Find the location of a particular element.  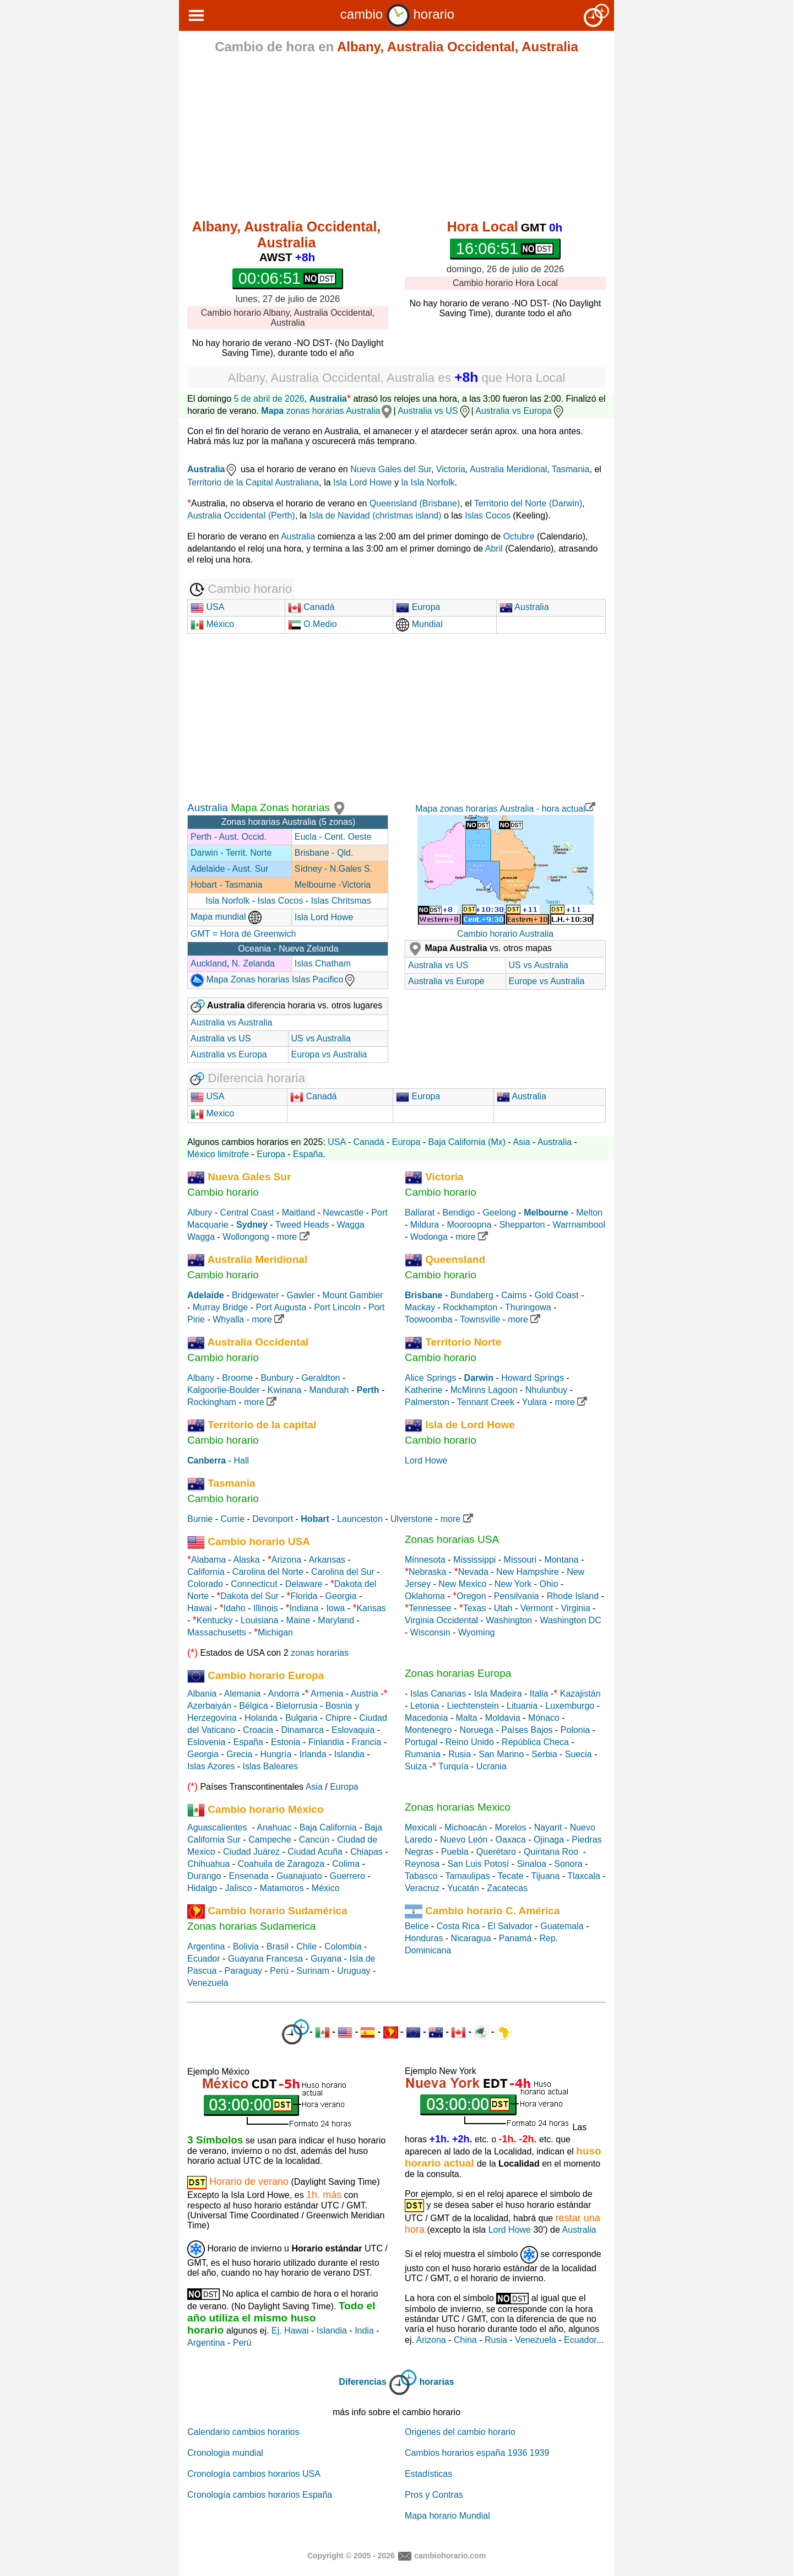

Países Bajos is located at coordinates (526, 1730).